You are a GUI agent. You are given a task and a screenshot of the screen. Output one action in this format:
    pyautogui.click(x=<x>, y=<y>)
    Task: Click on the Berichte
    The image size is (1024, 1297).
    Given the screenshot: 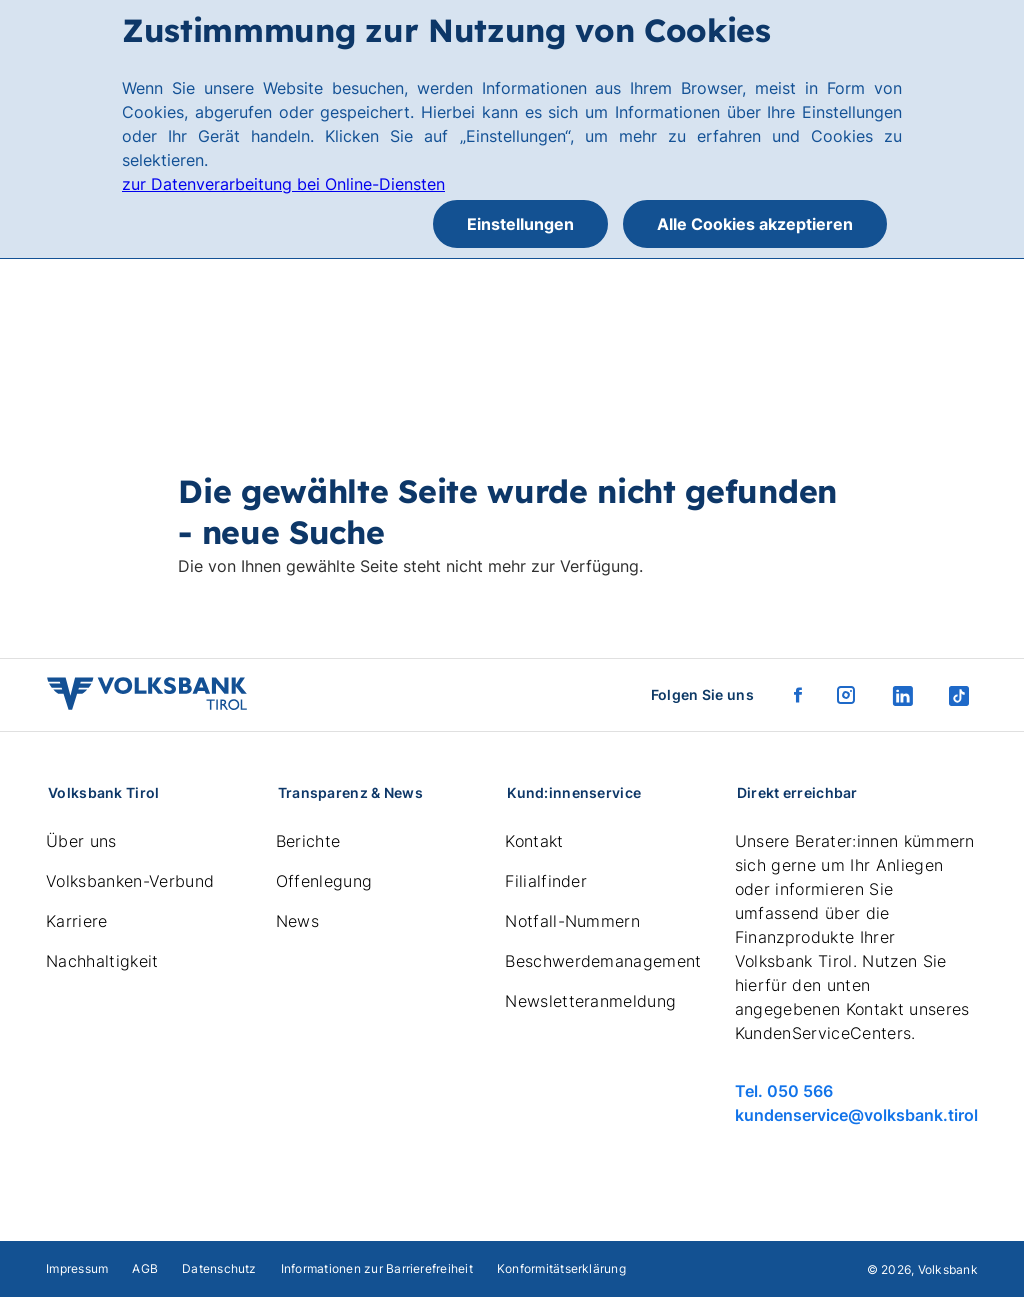 What is the action you would take?
    pyautogui.click(x=308, y=841)
    